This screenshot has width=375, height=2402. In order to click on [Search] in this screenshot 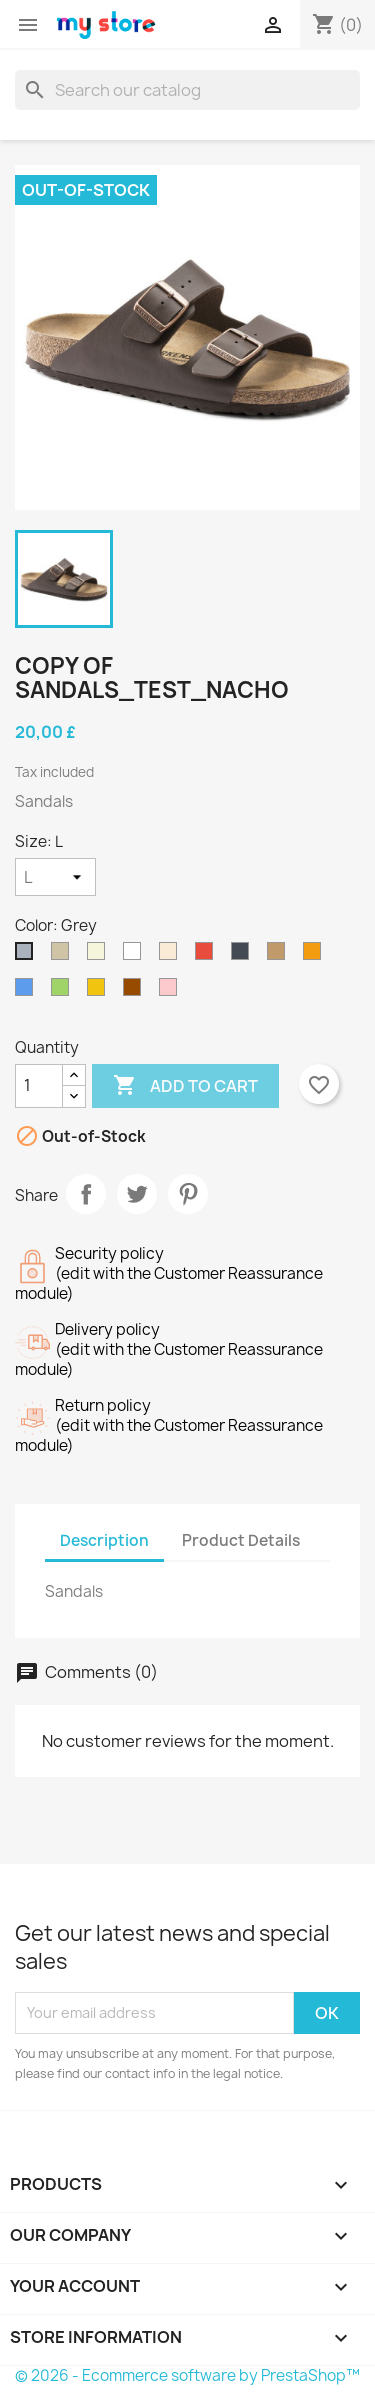, I will do `click(187, 90)`.